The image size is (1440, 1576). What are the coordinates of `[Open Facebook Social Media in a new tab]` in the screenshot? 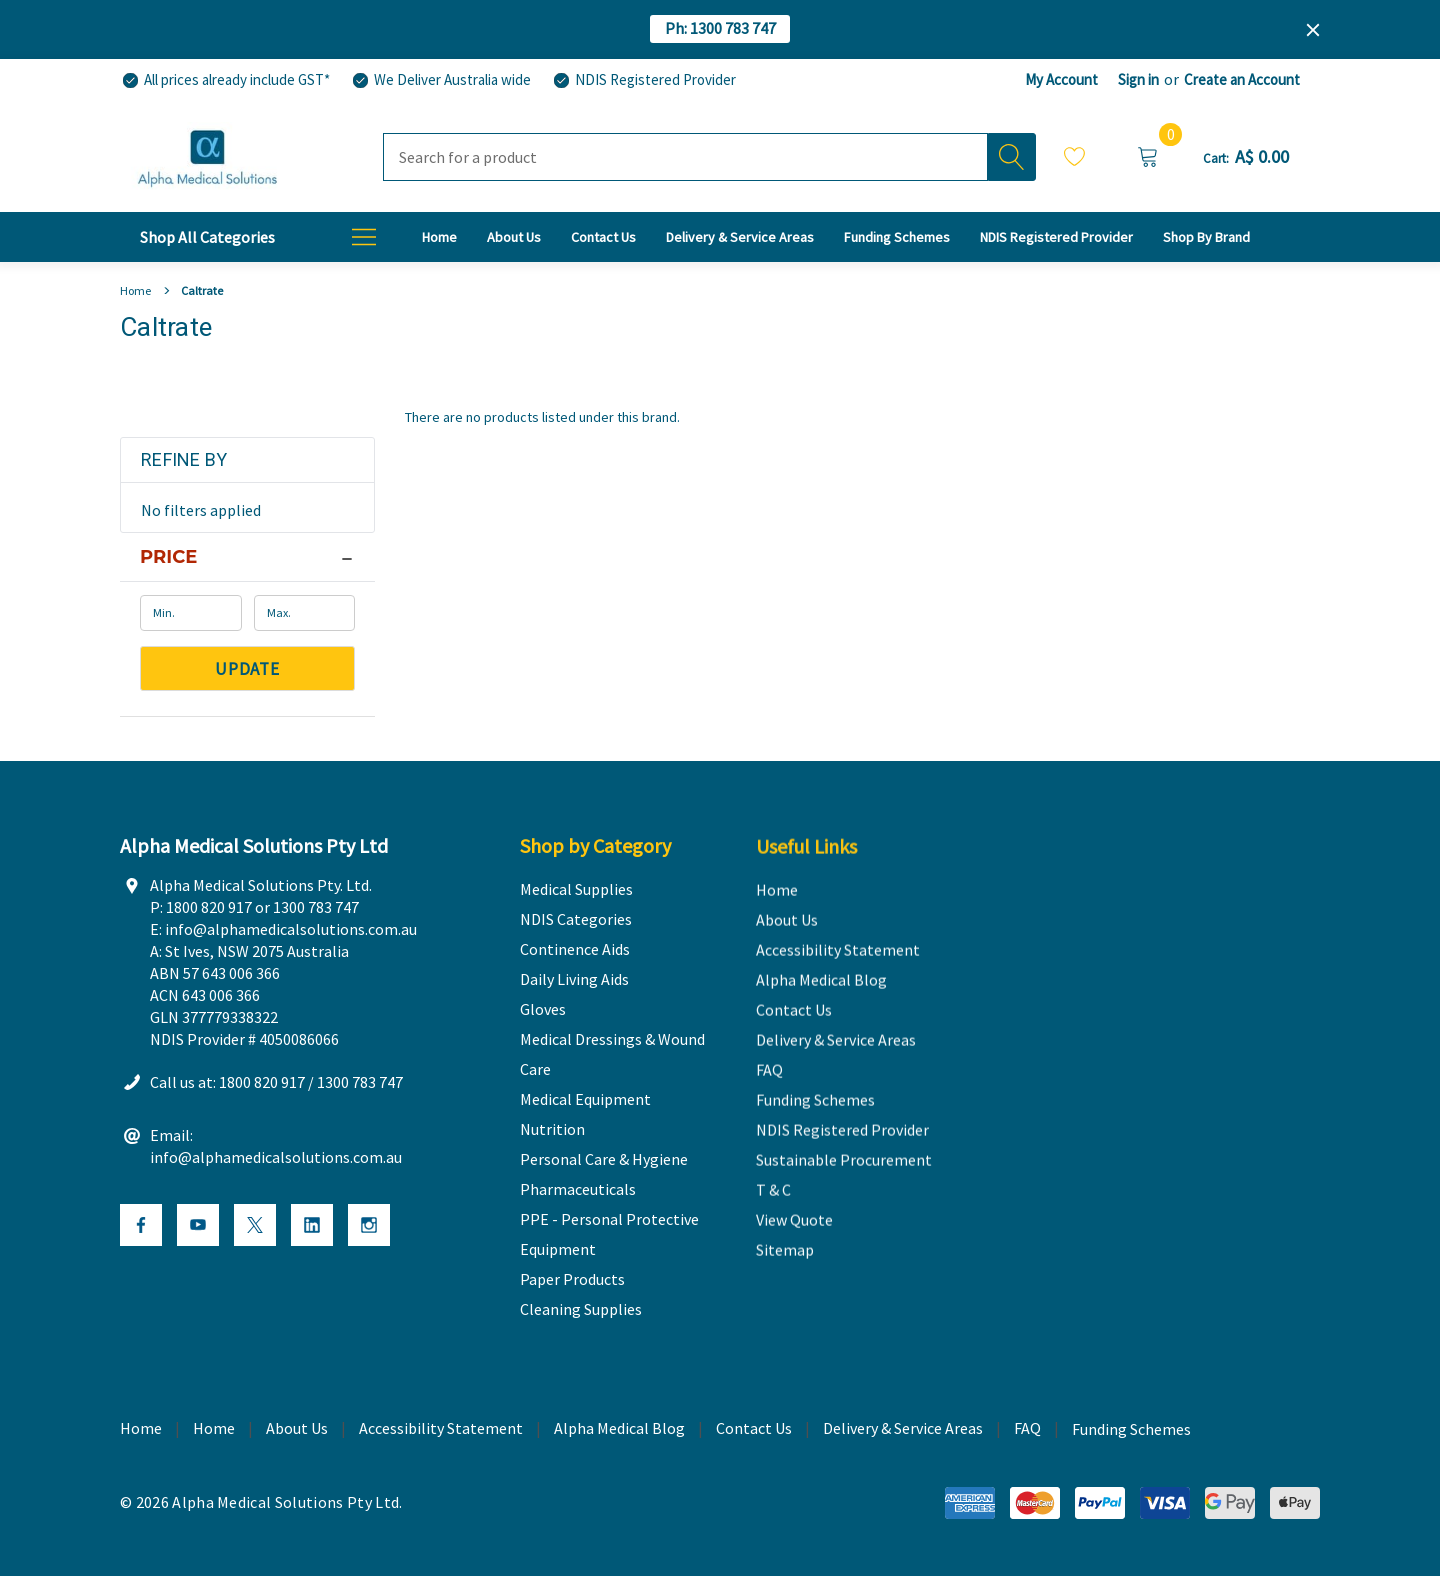 It's located at (141, 1226).